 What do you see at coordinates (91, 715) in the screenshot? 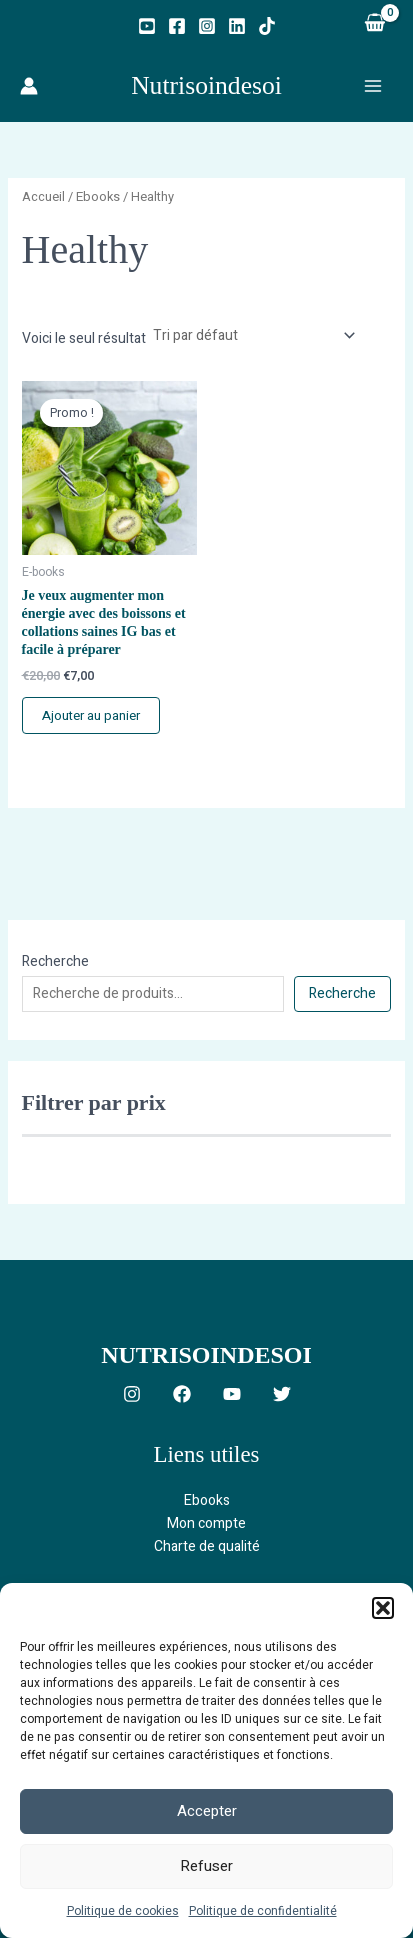
I see `Ajouter au panier [button]` at bounding box center [91, 715].